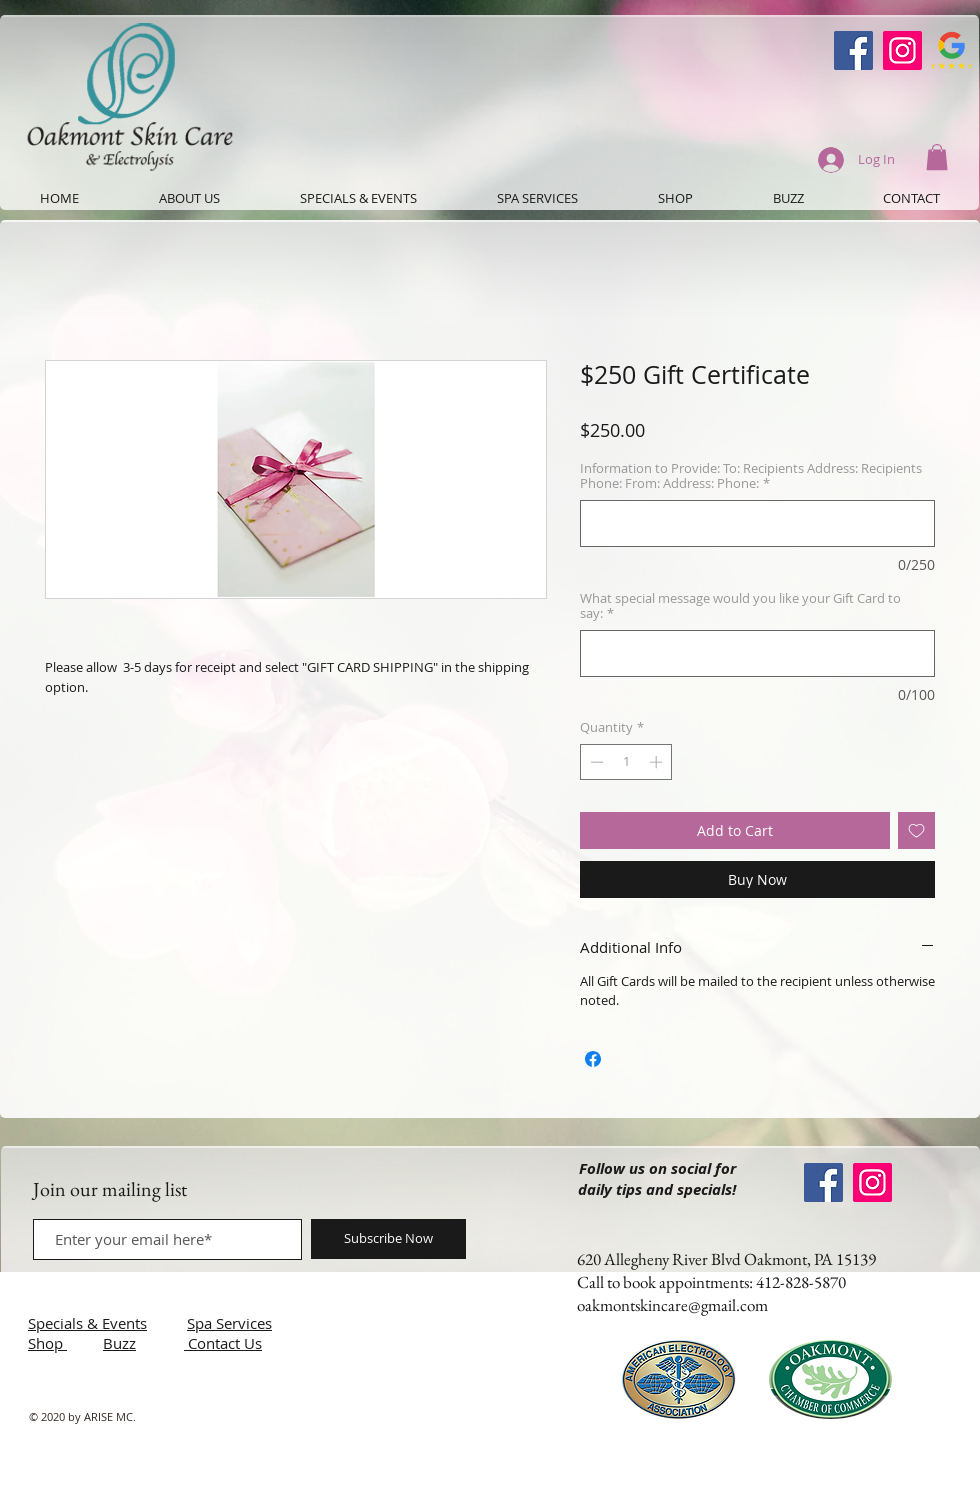  Describe the element at coordinates (388, 1239) in the screenshot. I see `[Subscribe Now]` at that location.